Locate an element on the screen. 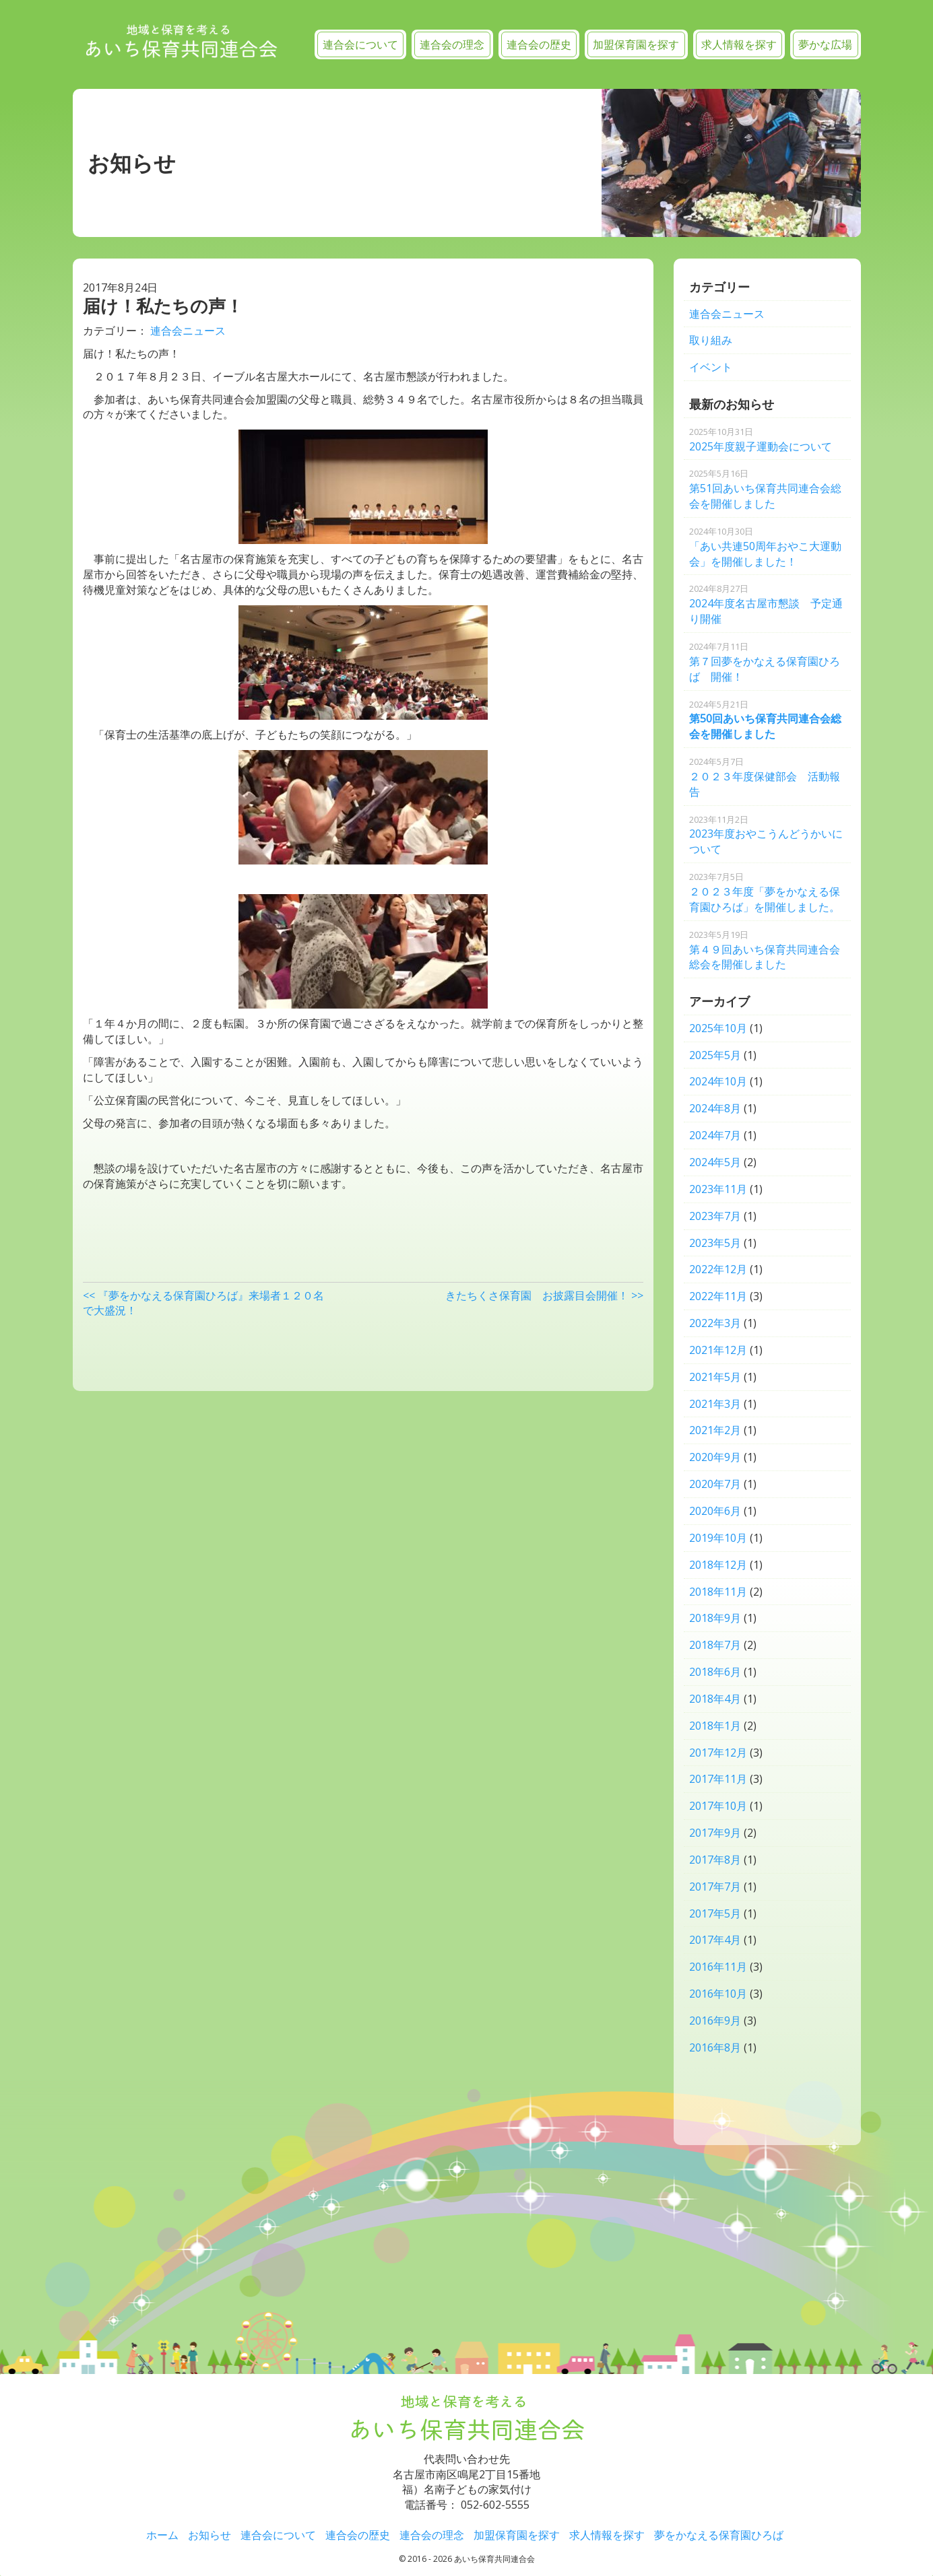  ホーム is located at coordinates (162, 2535).